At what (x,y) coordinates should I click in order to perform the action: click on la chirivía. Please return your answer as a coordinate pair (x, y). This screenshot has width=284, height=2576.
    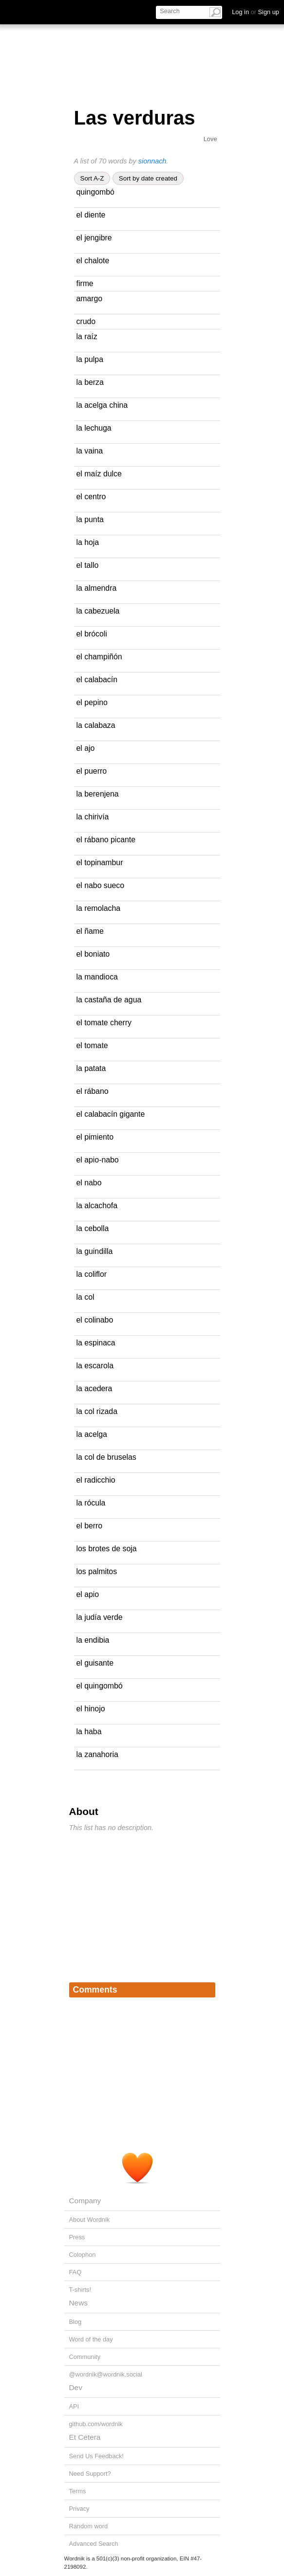
    Looking at the image, I should click on (92, 817).